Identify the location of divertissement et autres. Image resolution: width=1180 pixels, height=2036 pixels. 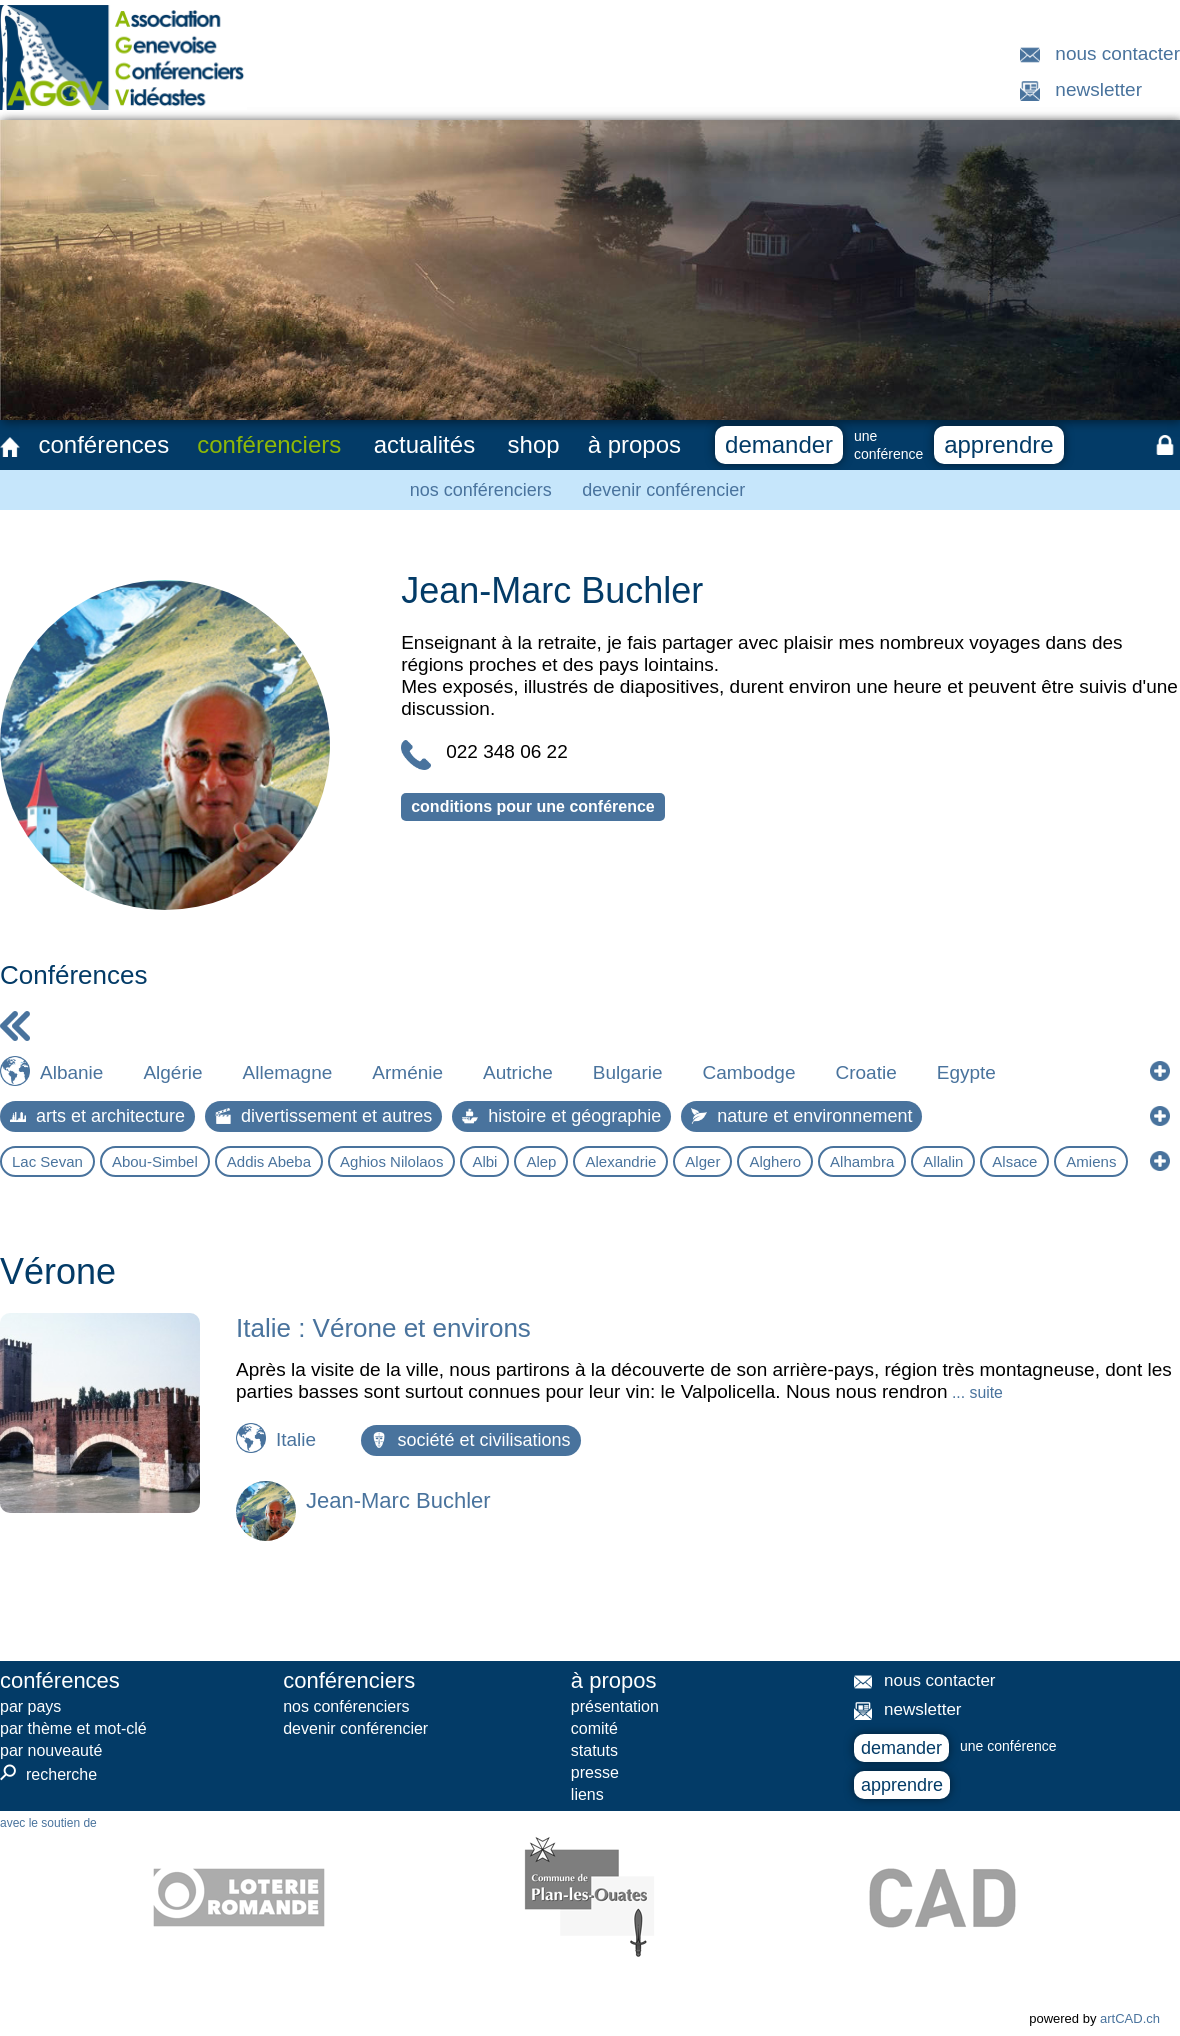
(323, 1116).